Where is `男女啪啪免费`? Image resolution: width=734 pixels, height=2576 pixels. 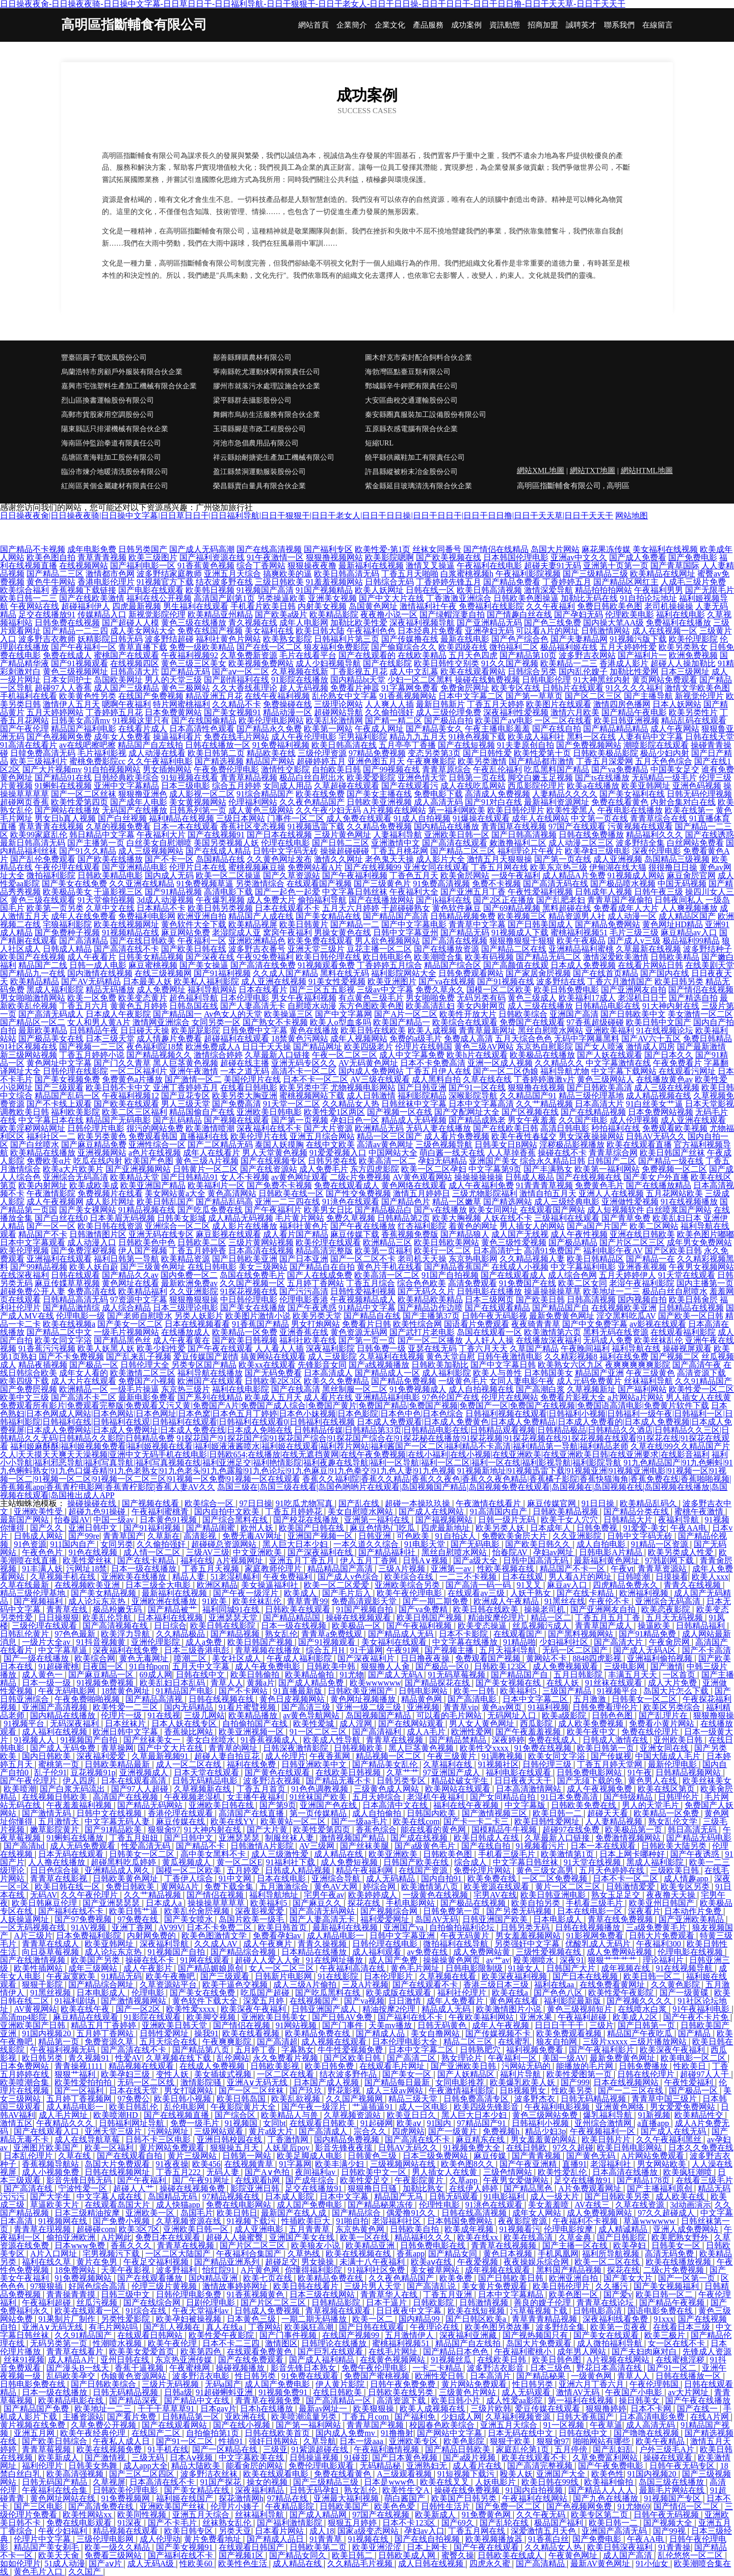
男女啪啪免费 is located at coordinates (430, 997).